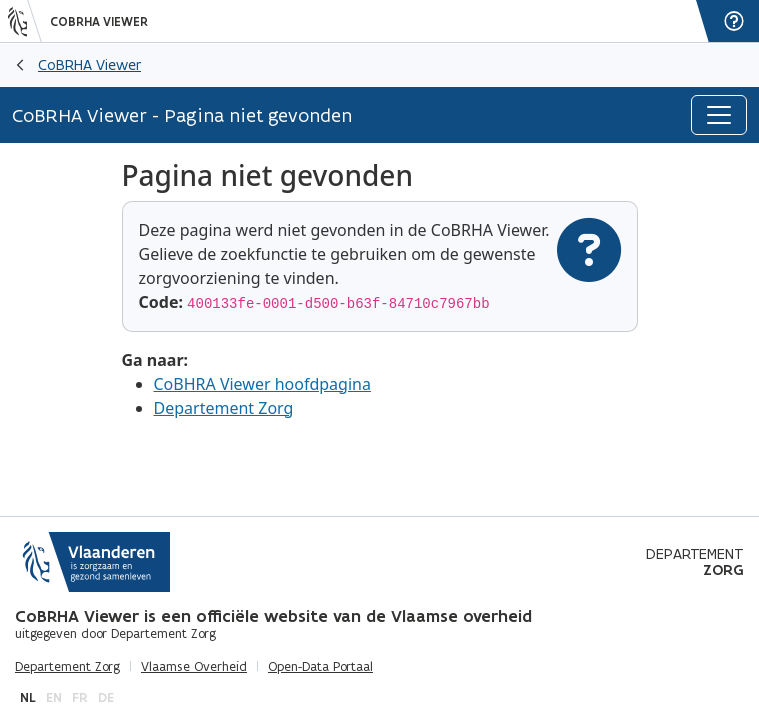 This screenshot has width=759, height=720. What do you see at coordinates (262, 384) in the screenshot?
I see `CoBHRA Viewer hoofdpagina` at bounding box center [262, 384].